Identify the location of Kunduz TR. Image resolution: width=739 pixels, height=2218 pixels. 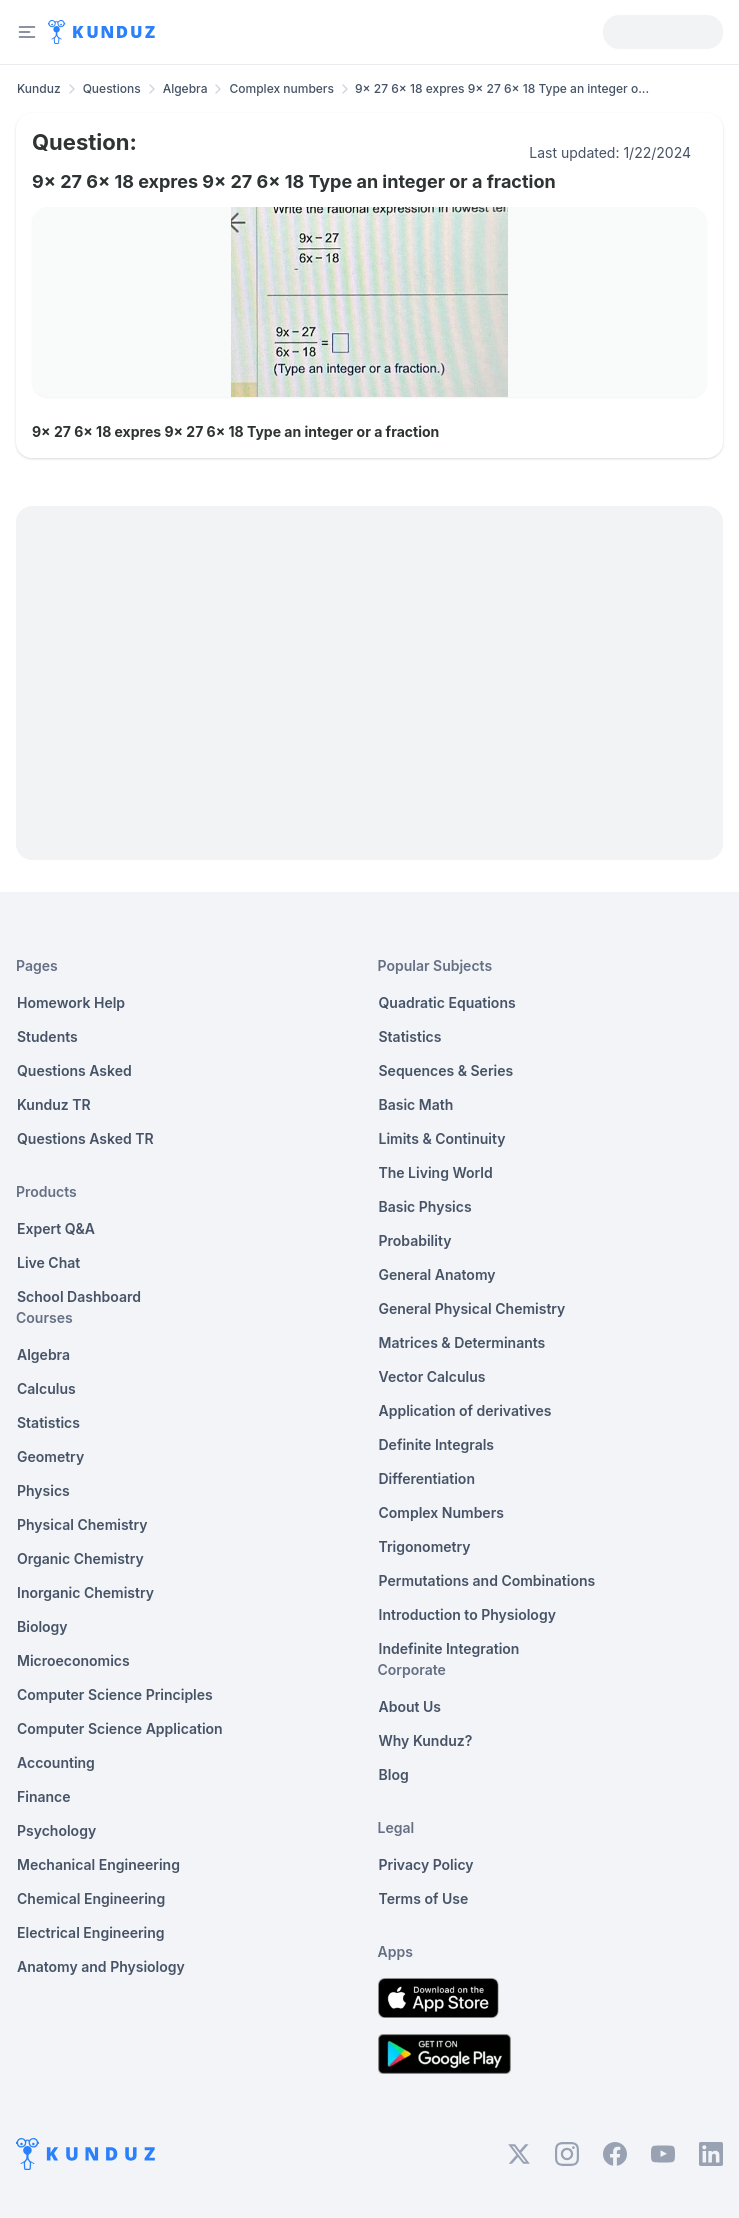
(54, 1104).